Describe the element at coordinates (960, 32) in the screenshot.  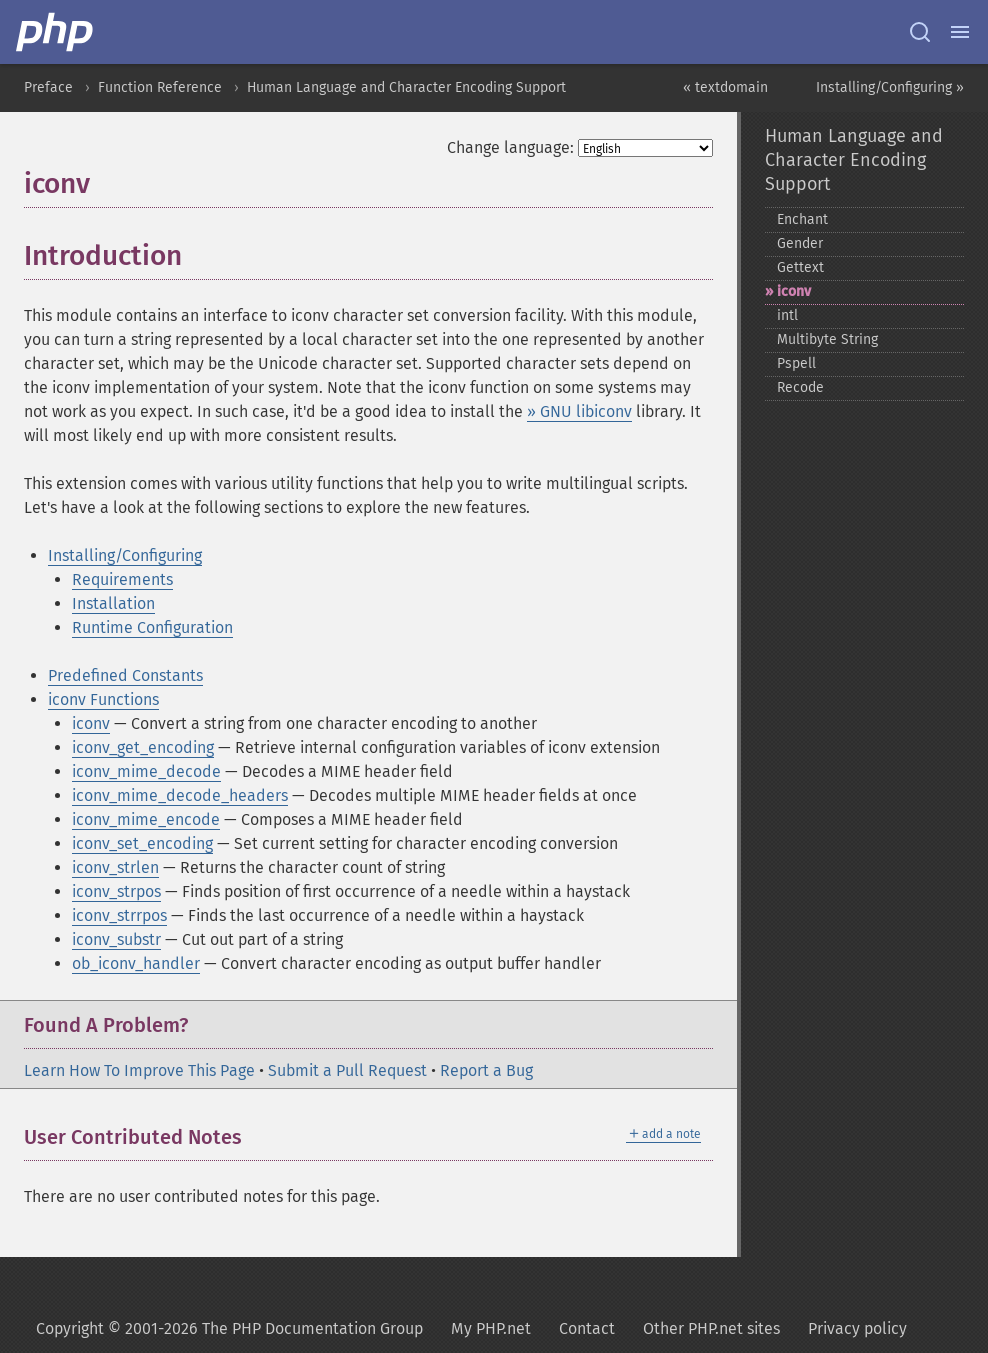
I see `[Menu]` at that location.